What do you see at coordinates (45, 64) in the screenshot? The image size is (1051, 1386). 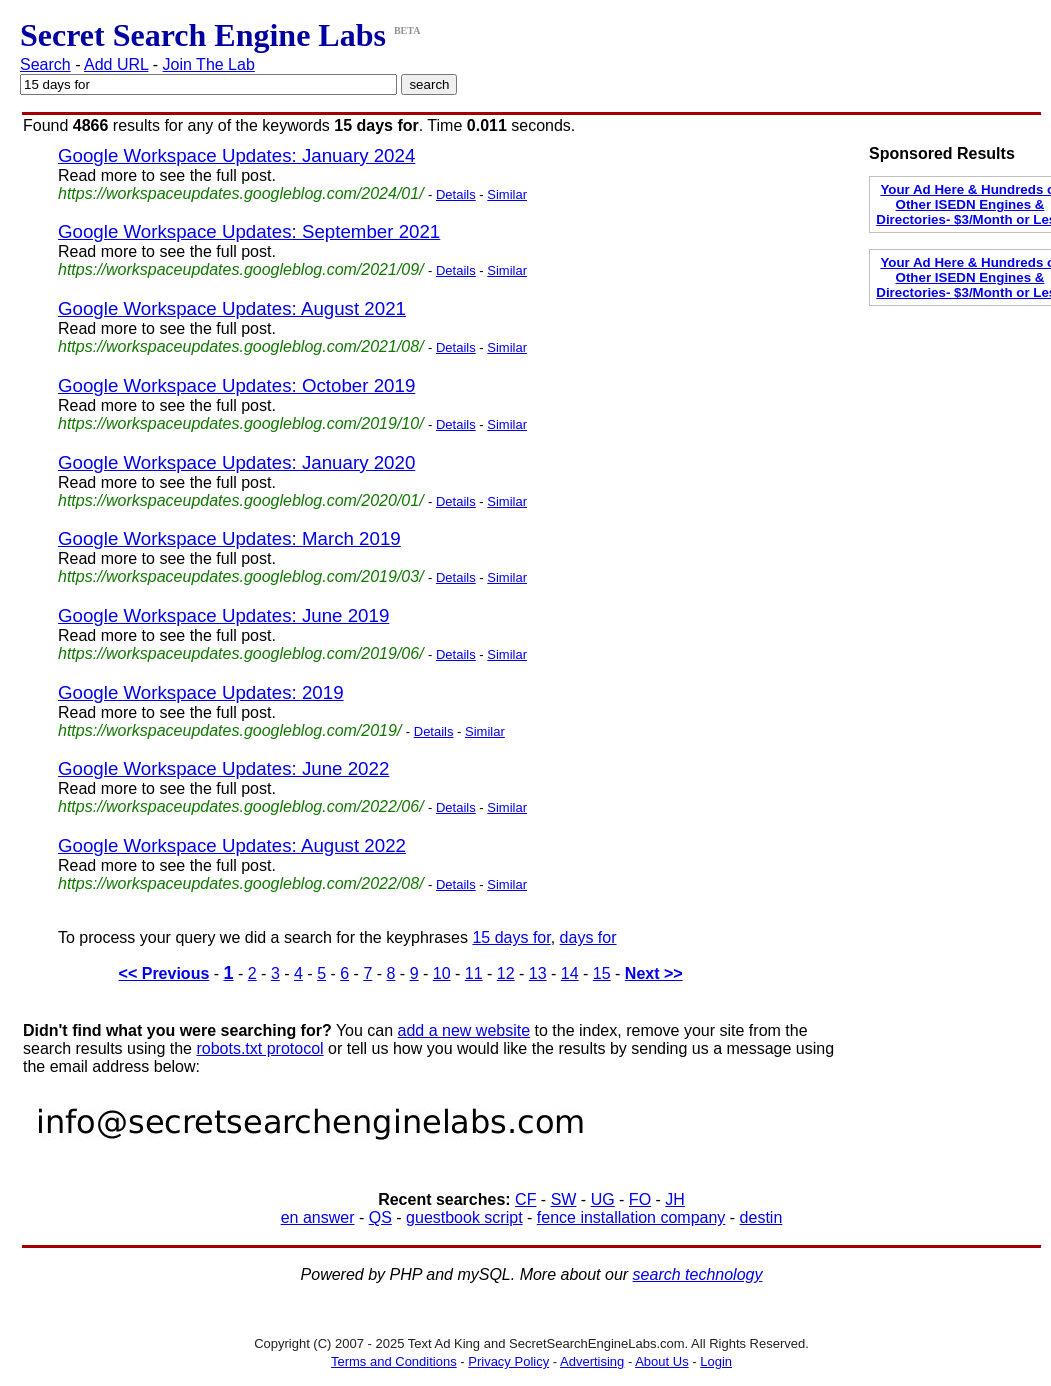 I see `Search` at bounding box center [45, 64].